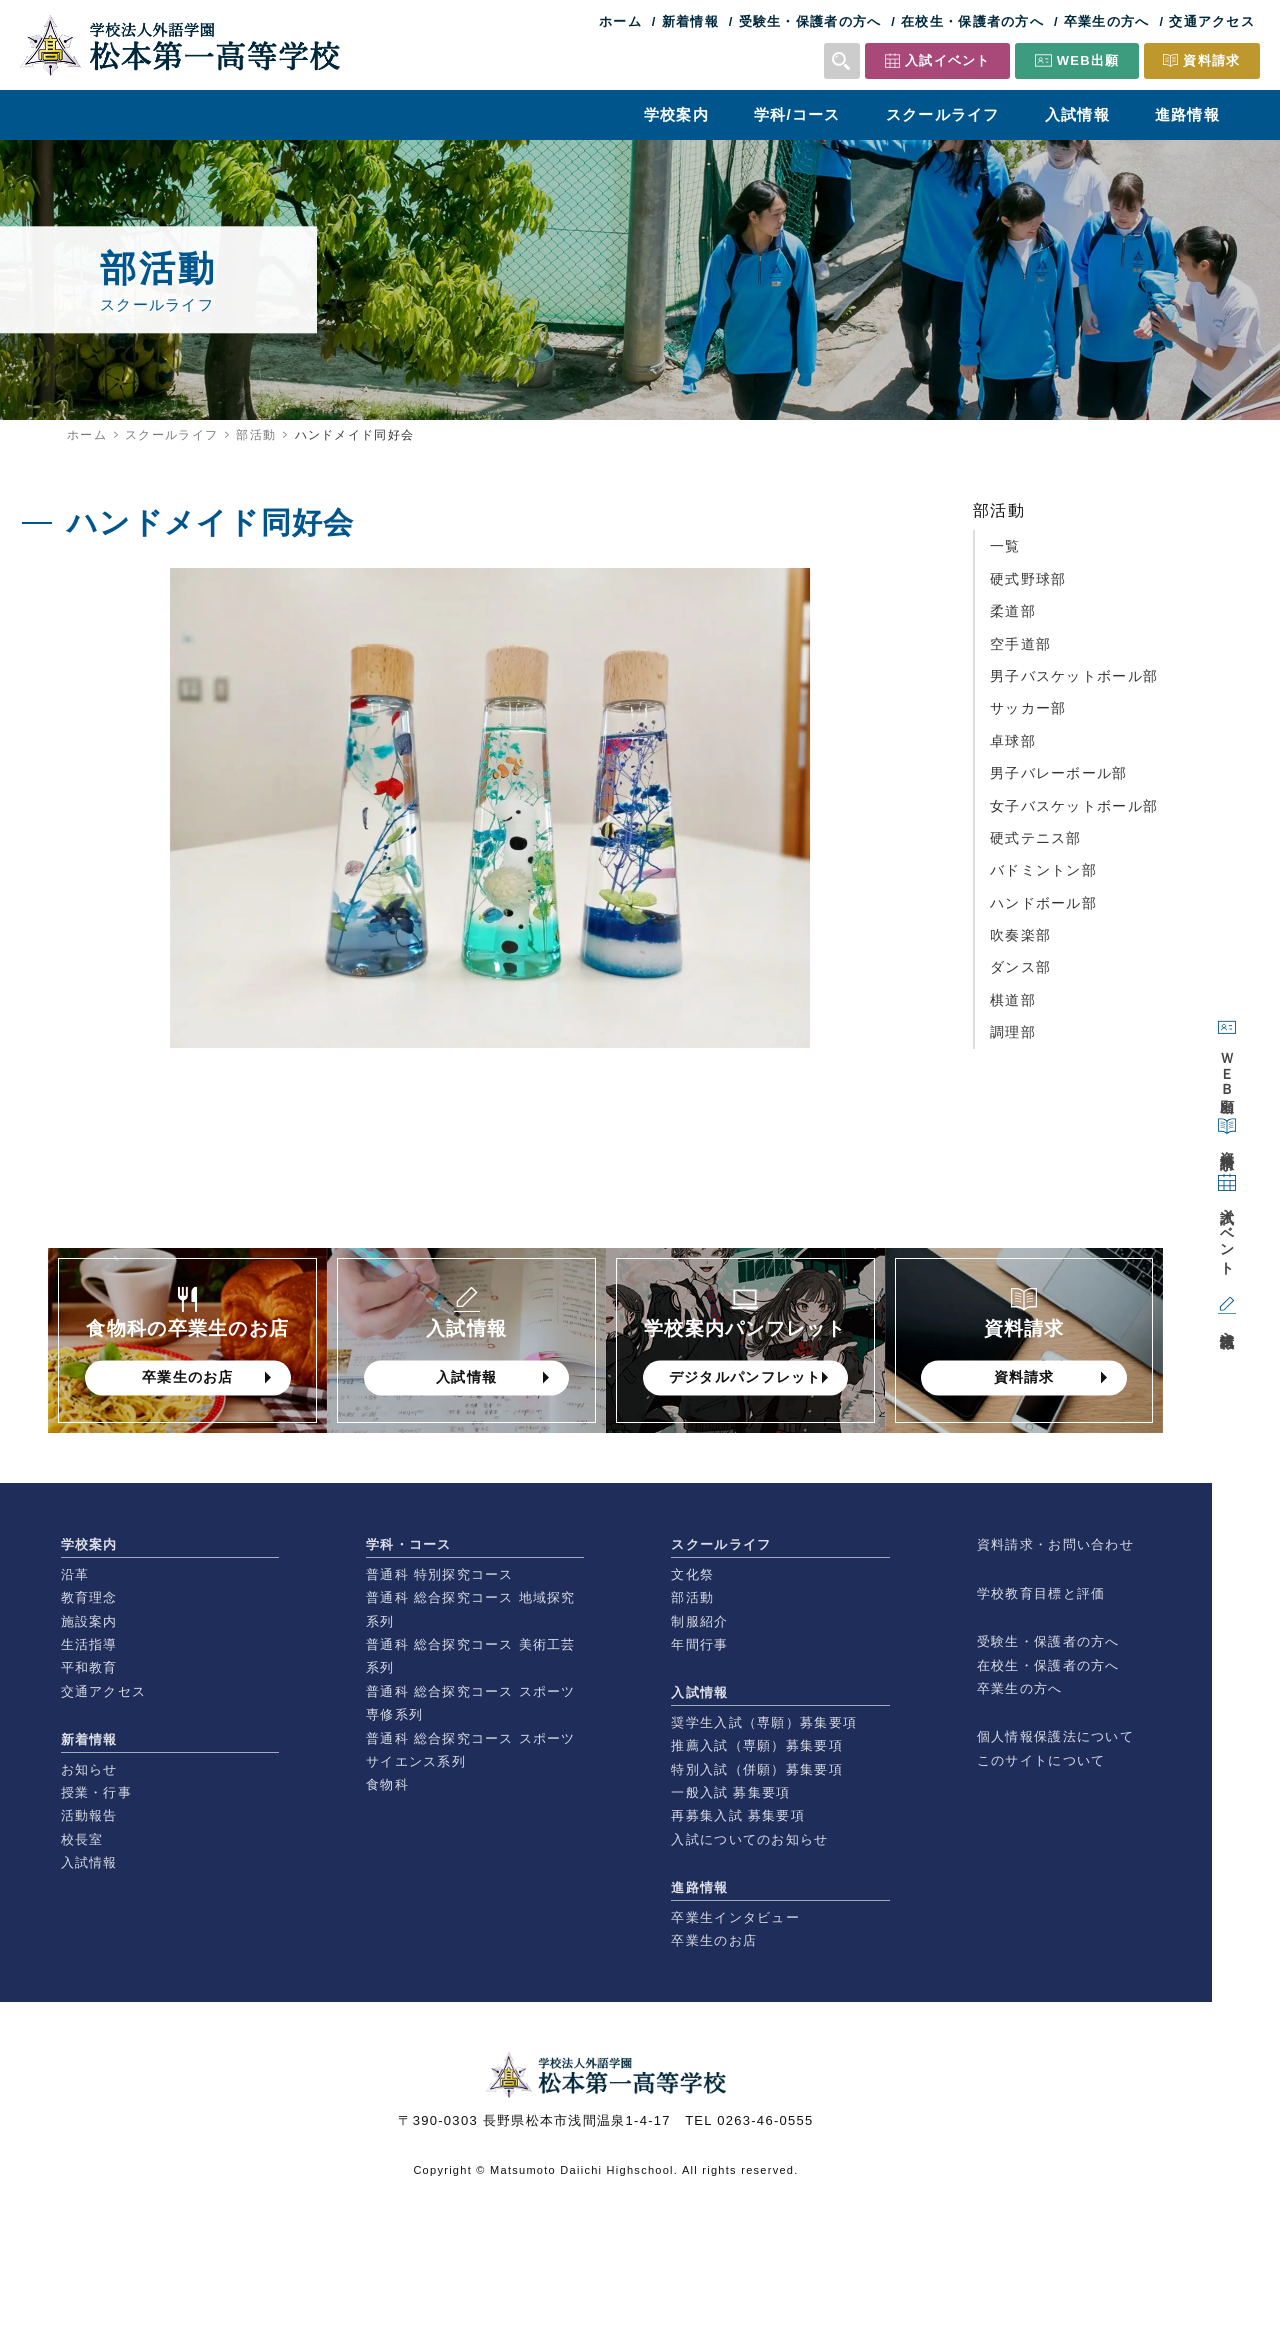 This screenshot has height=2345, width=1280. Describe the element at coordinates (714, 1940) in the screenshot. I see `卒業生のお店` at that location.